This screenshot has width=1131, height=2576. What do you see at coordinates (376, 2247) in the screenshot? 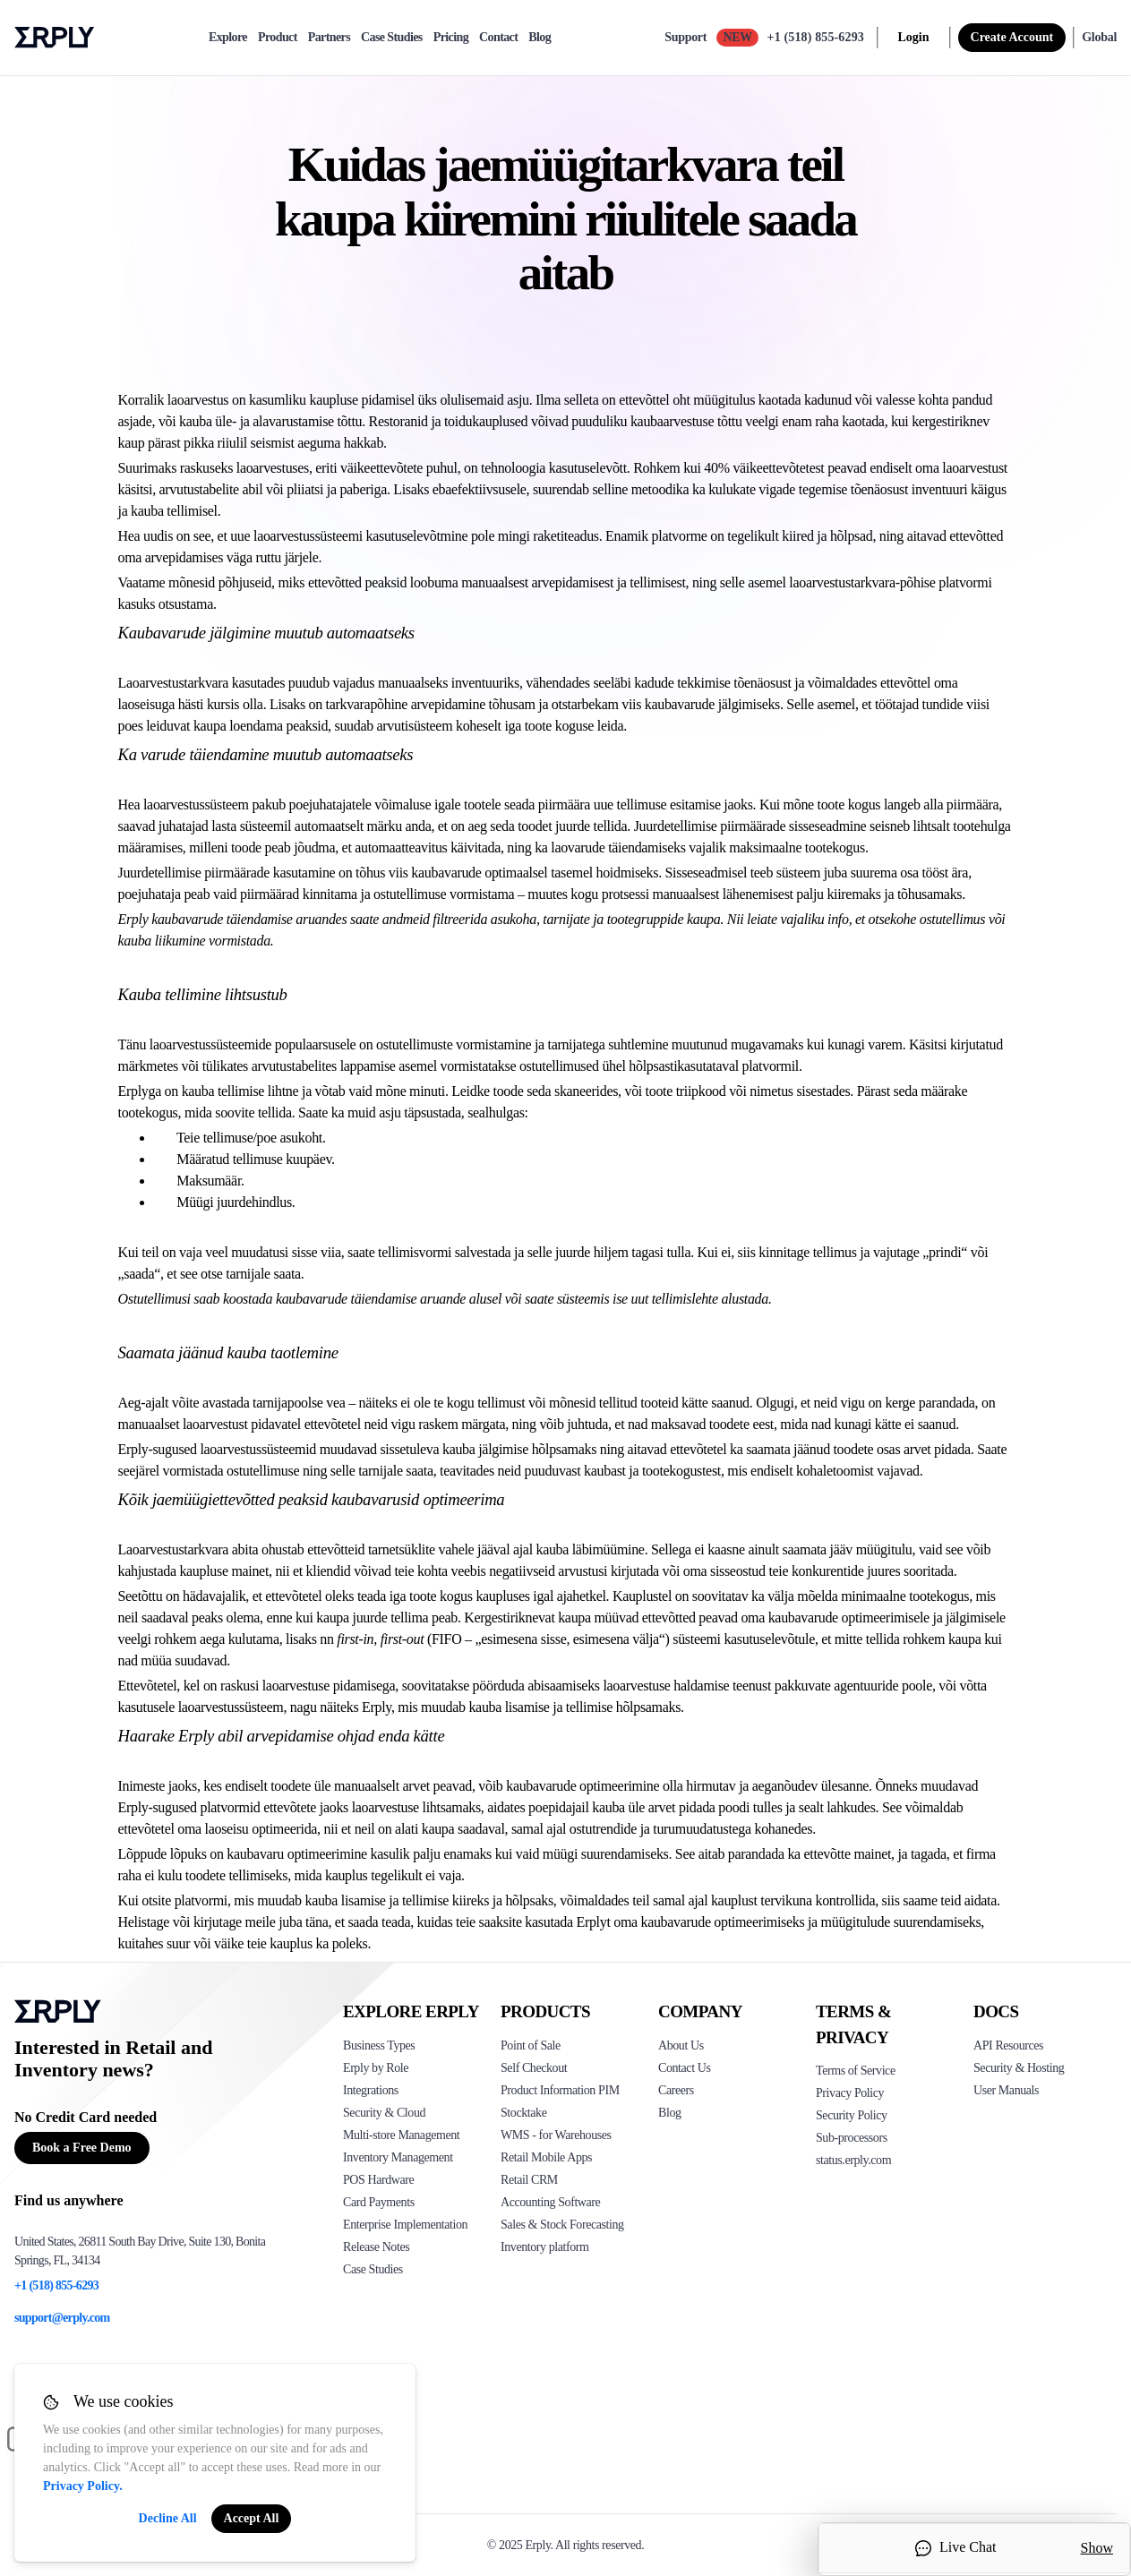
I see `Release Notes [Click to see Erply's release notes]` at bounding box center [376, 2247].